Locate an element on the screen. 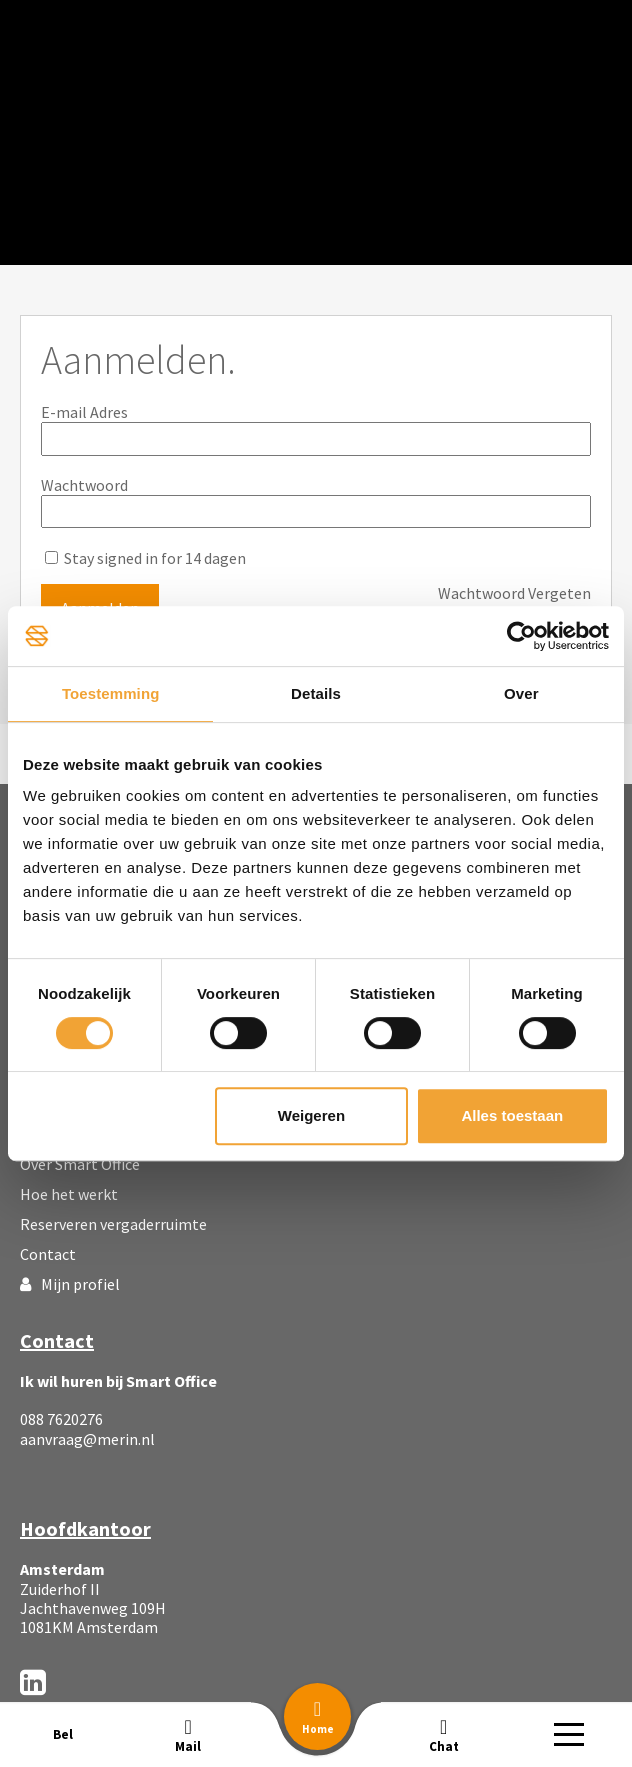 This screenshot has height=1767, width=632. E-mail Adres is located at coordinates (84, 412).